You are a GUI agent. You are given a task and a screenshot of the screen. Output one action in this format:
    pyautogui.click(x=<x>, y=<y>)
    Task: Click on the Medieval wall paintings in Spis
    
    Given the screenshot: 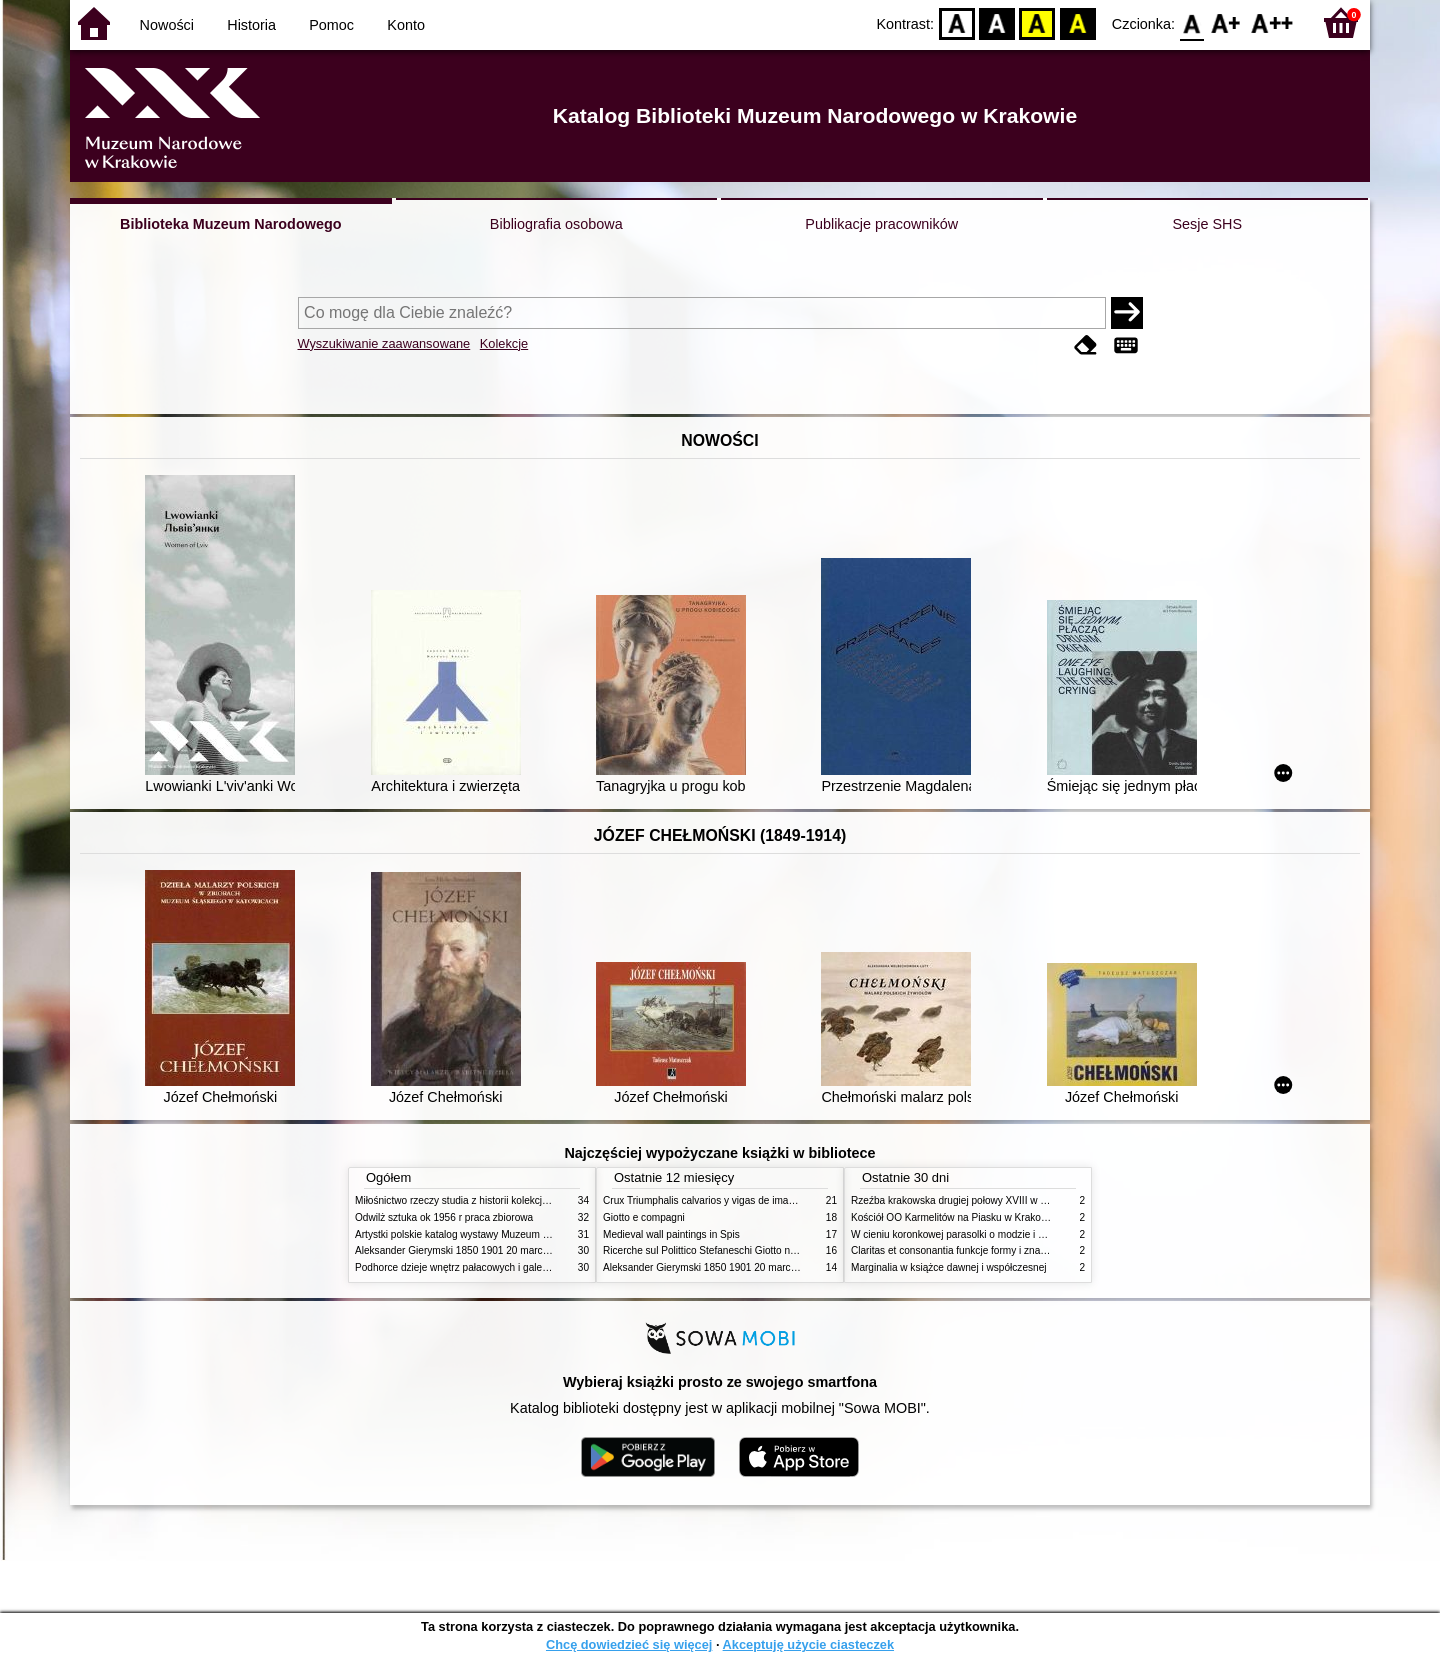 What is the action you would take?
    pyautogui.click(x=671, y=1234)
    